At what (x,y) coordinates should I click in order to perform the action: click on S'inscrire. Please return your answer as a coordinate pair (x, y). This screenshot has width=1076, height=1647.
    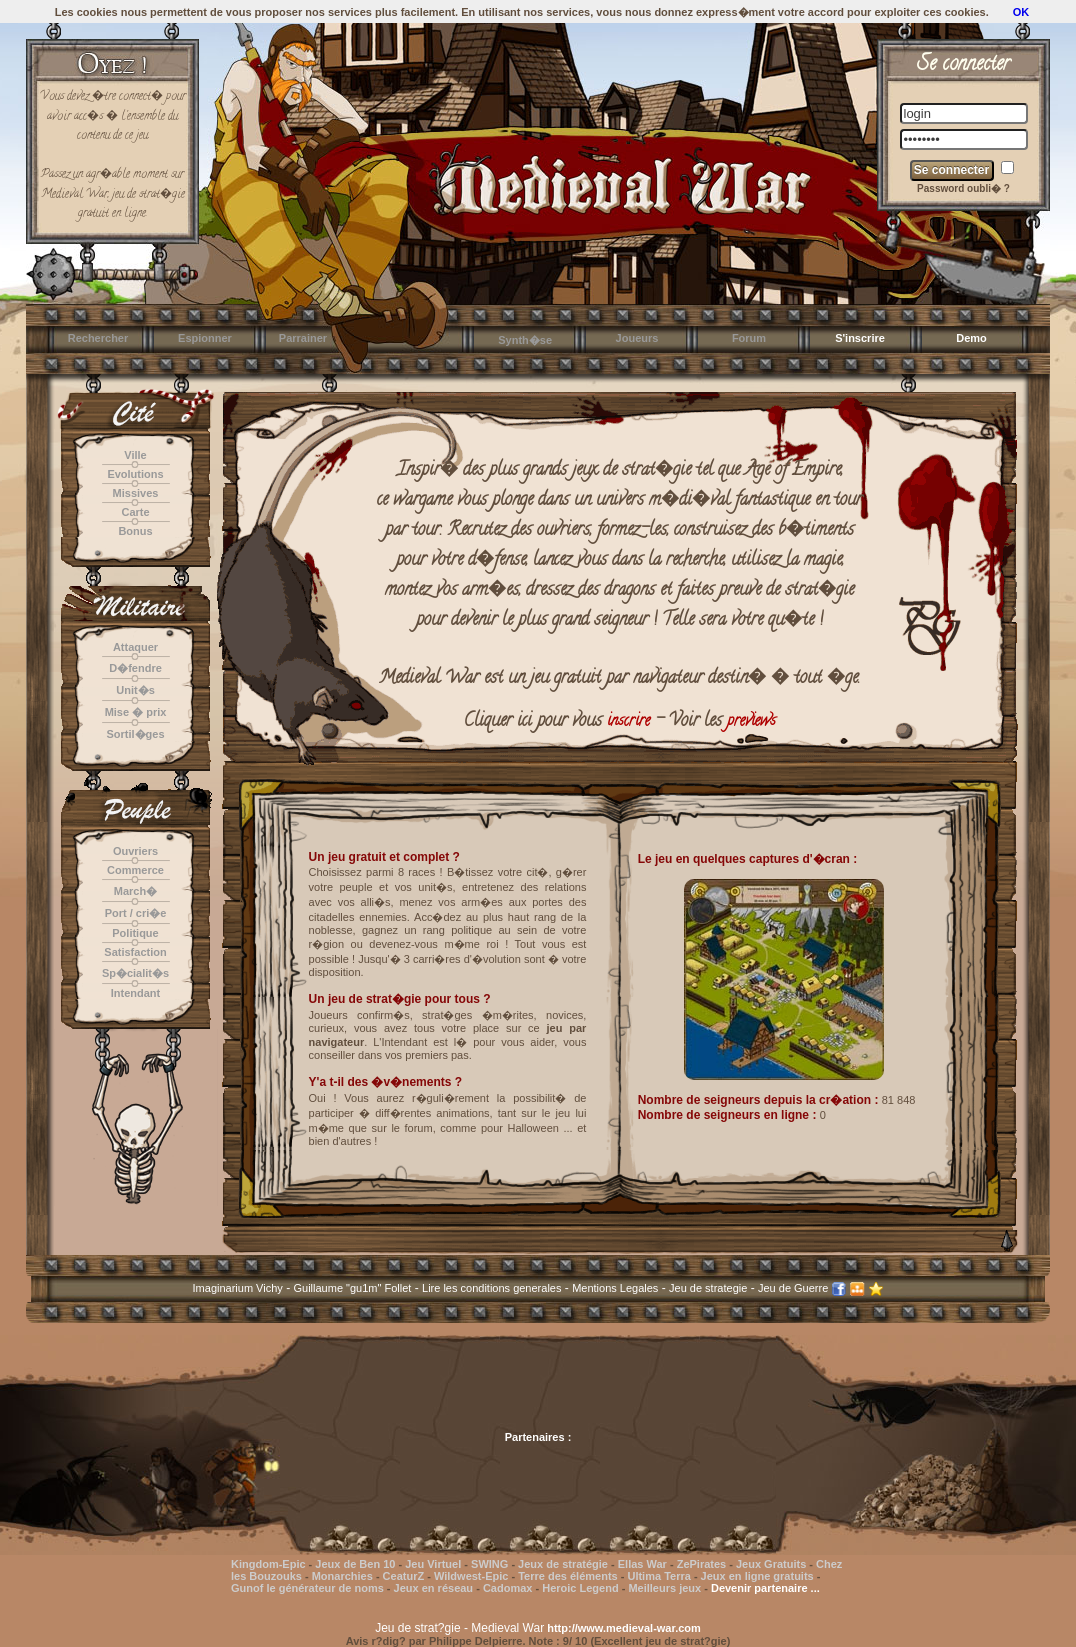
    Looking at the image, I should click on (860, 338).